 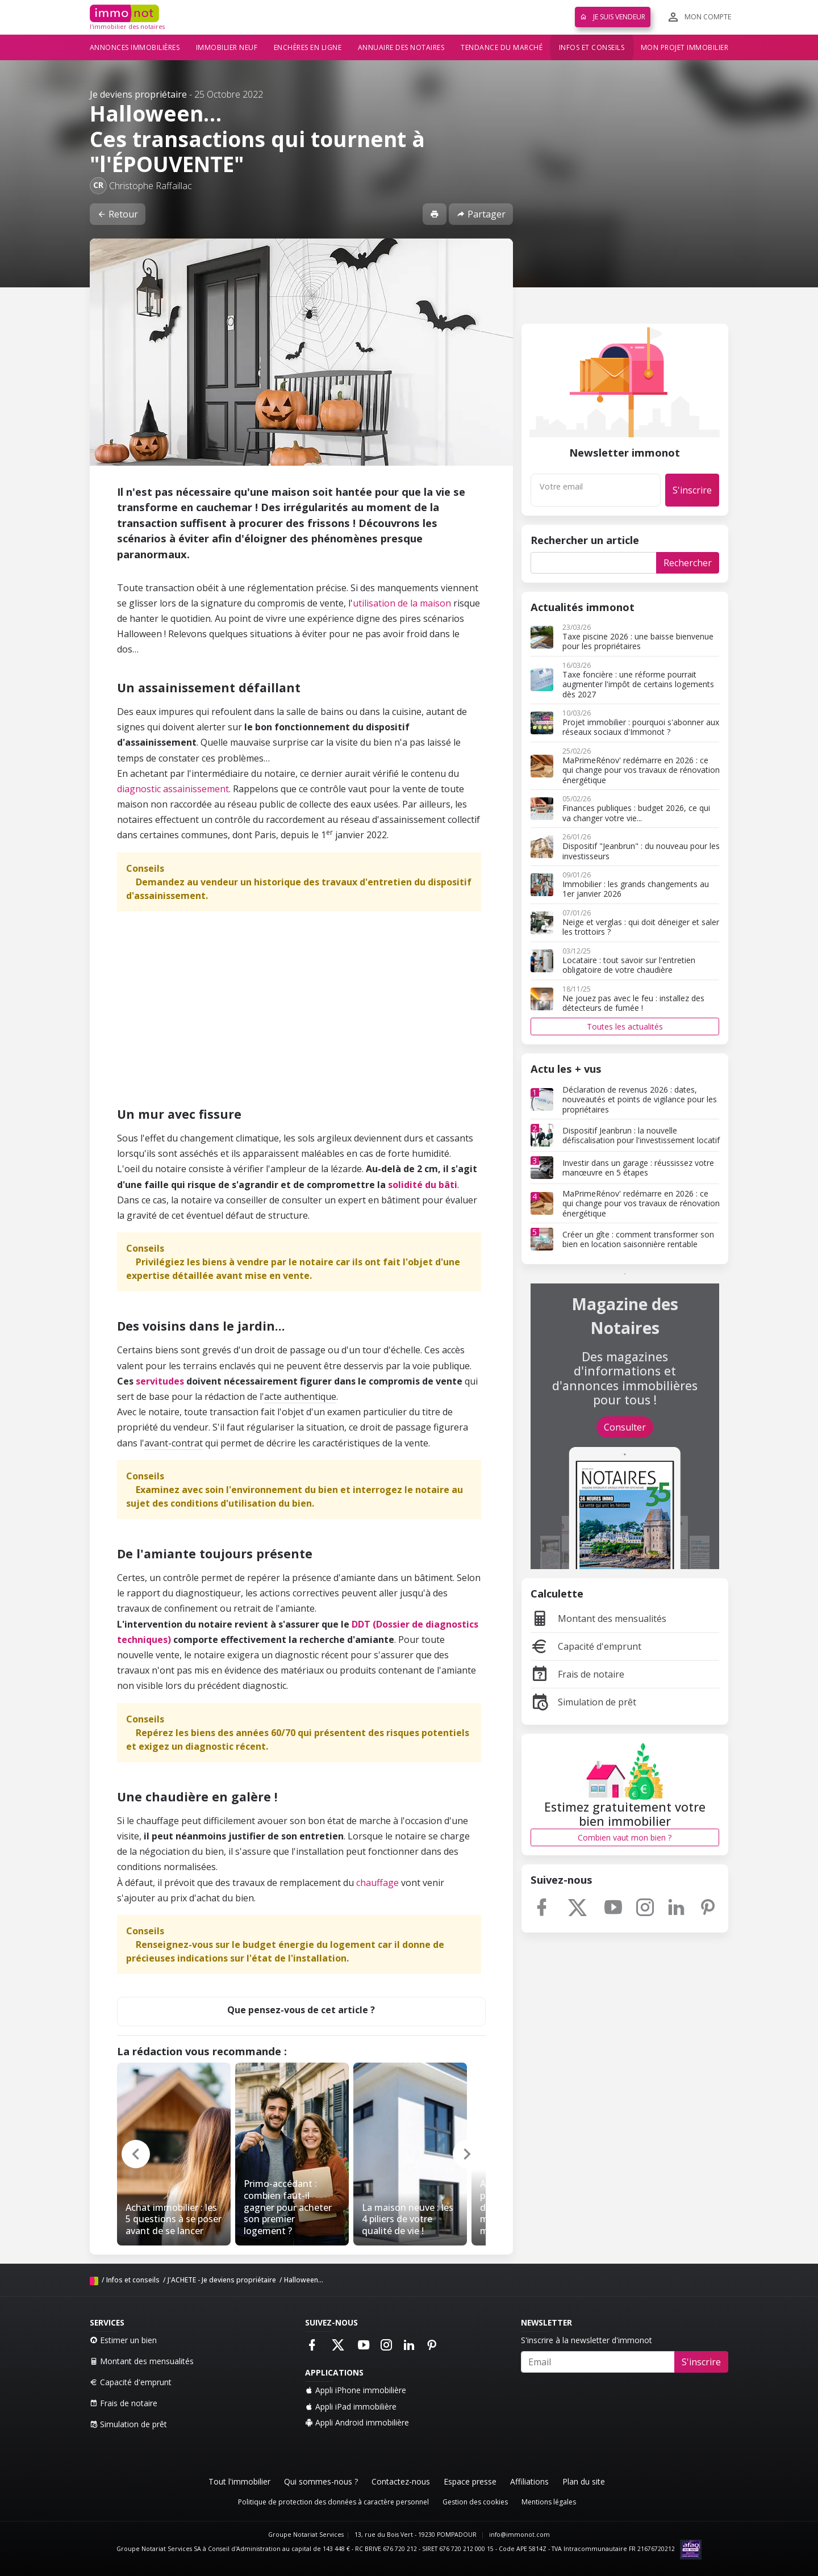 What do you see at coordinates (402, 603) in the screenshot?
I see `utilisation de la maison` at bounding box center [402, 603].